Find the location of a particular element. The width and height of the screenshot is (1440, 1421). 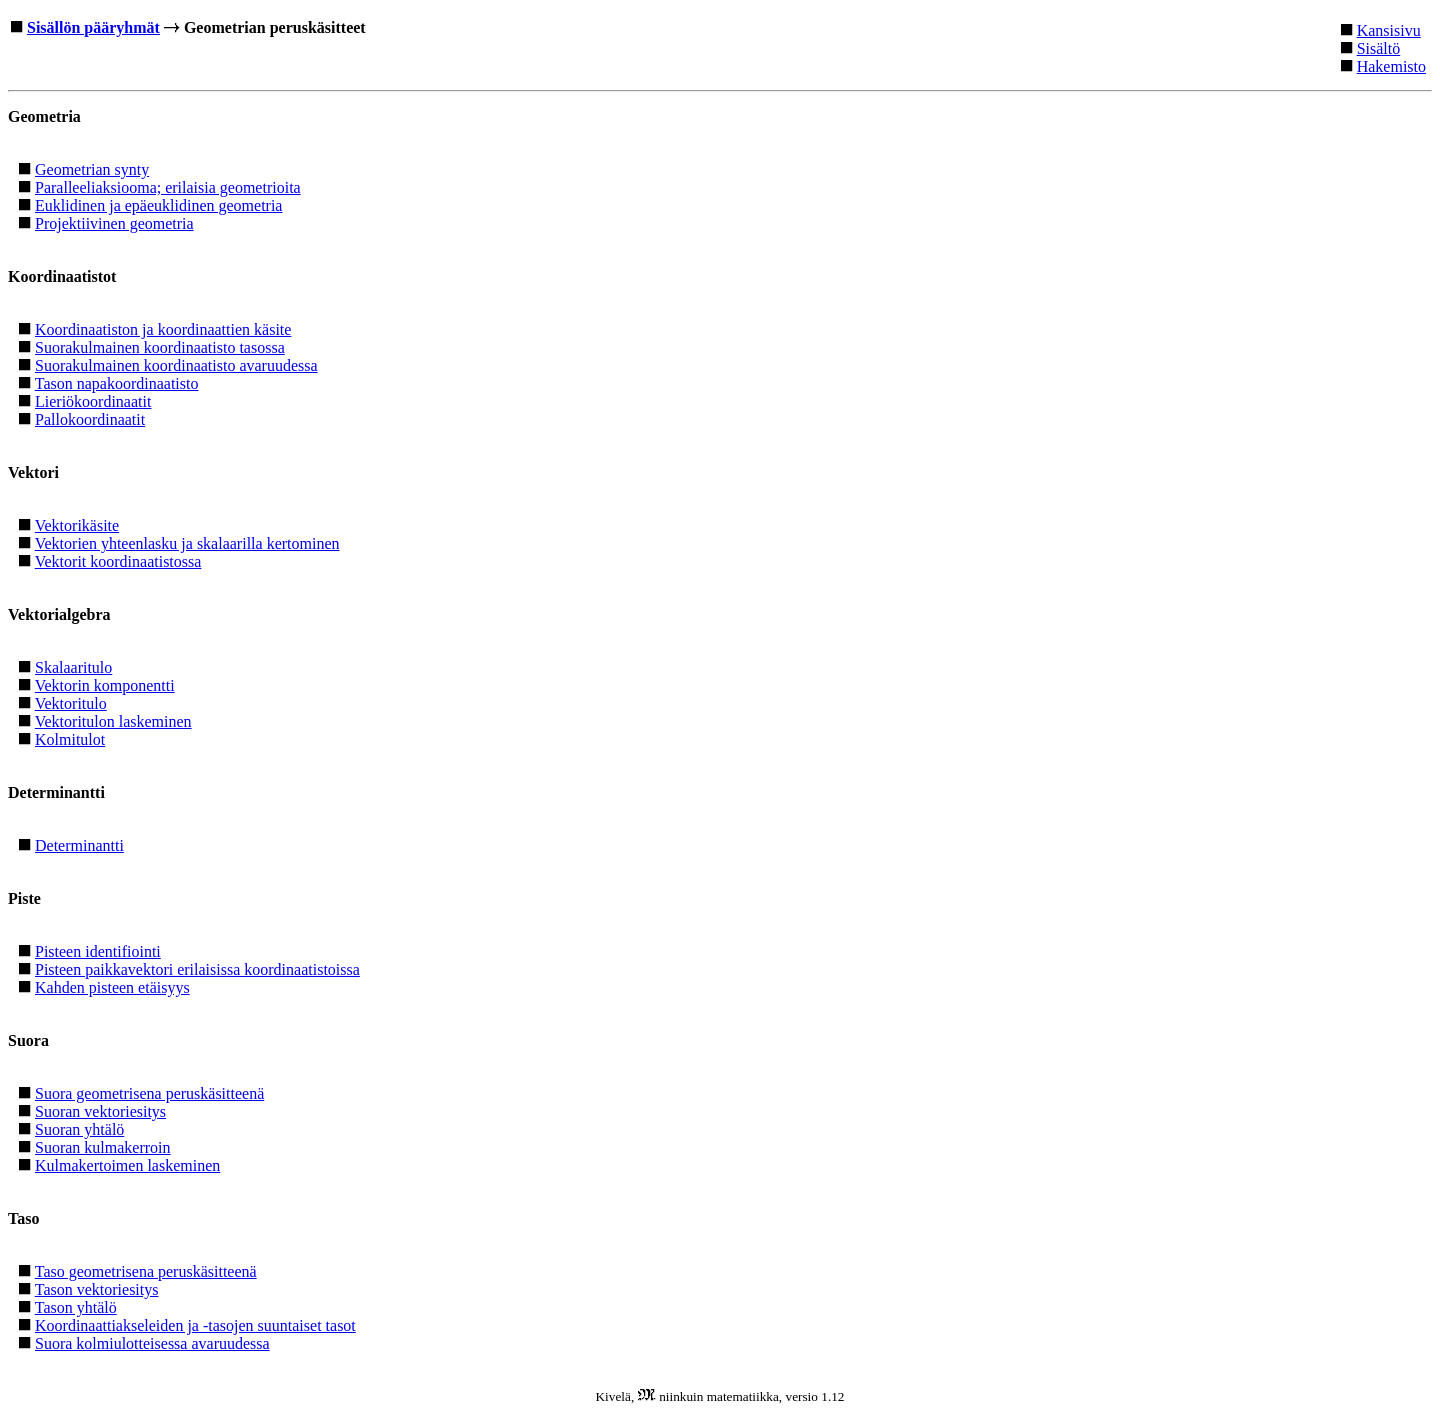

Kansisivu is located at coordinates (1389, 30).